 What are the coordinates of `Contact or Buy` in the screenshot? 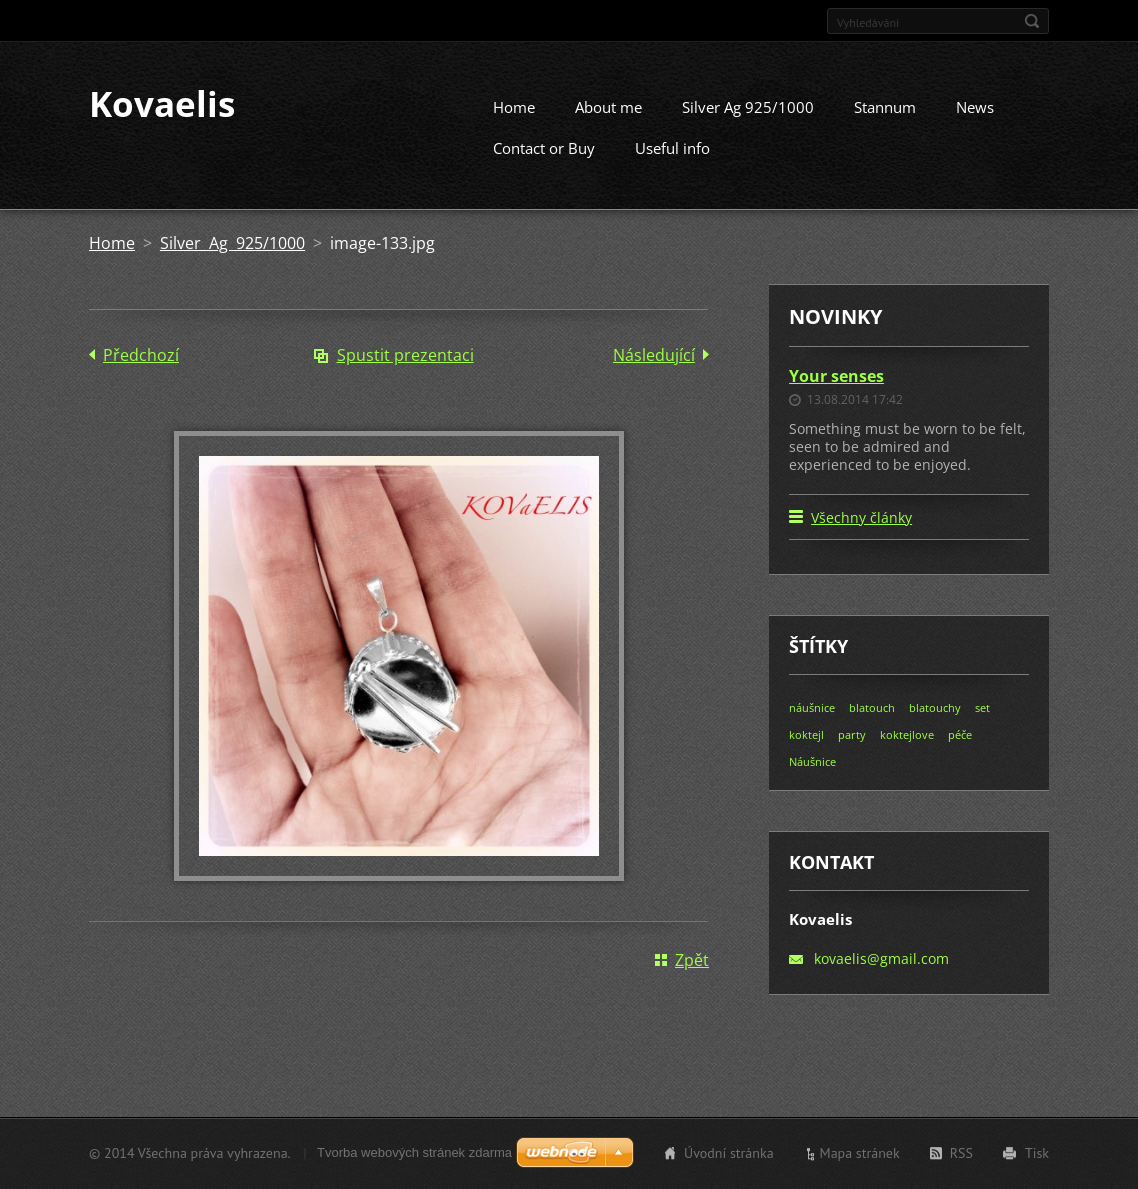 It's located at (544, 166).